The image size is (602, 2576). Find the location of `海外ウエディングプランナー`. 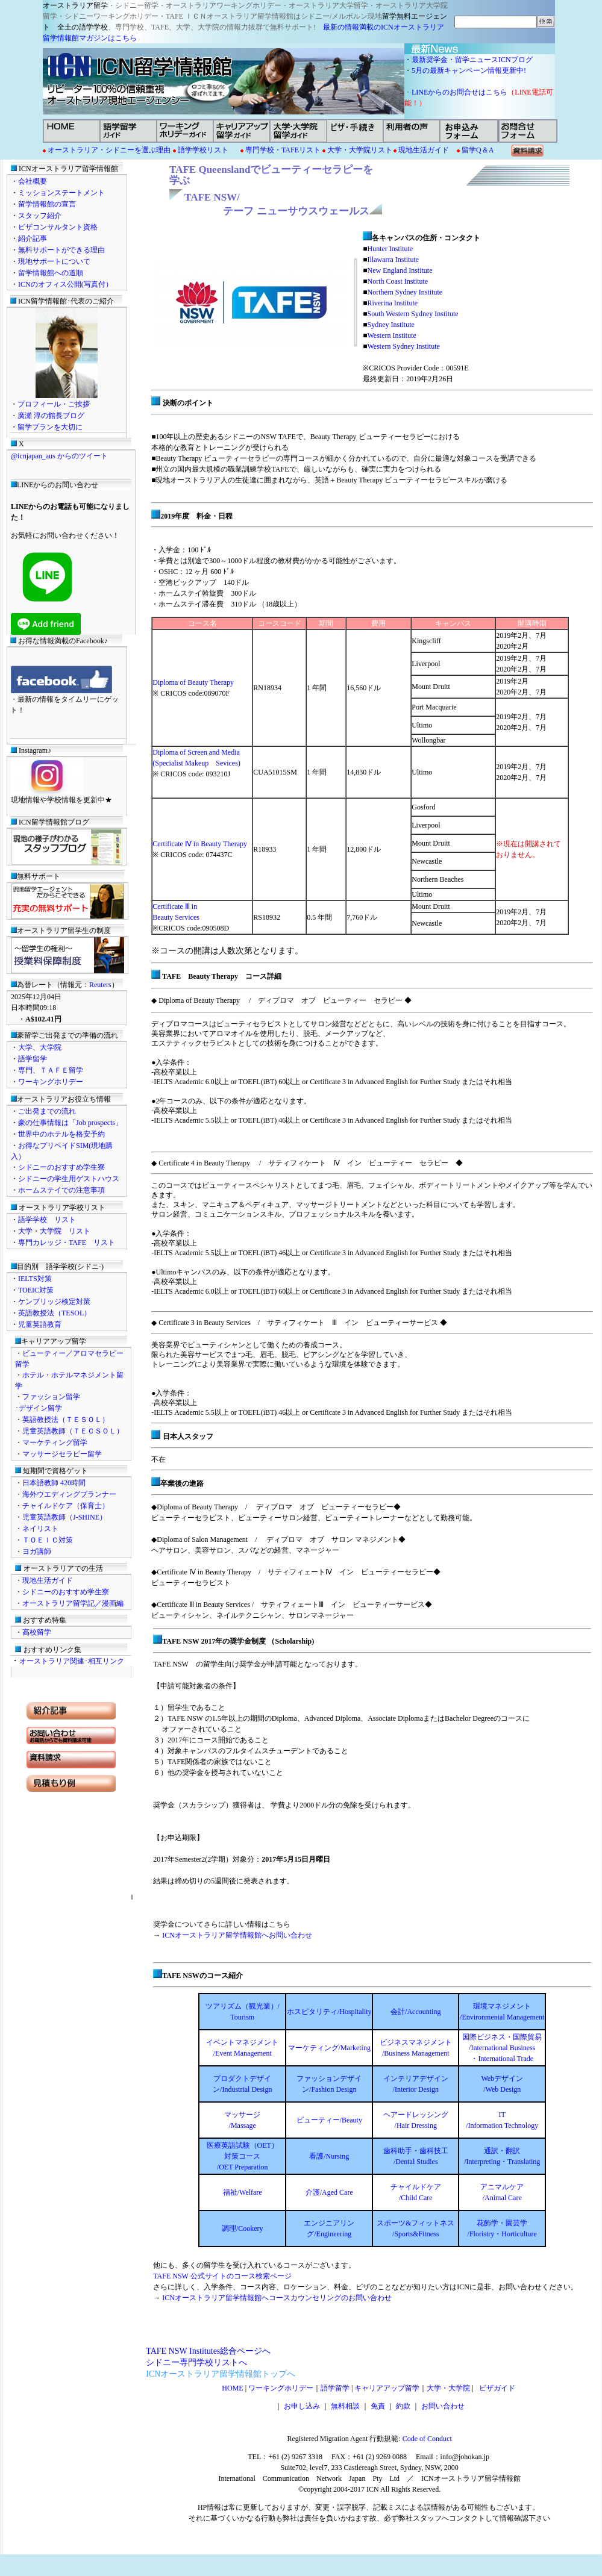

海外ウエディングプランナー is located at coordinates (69, 1494).